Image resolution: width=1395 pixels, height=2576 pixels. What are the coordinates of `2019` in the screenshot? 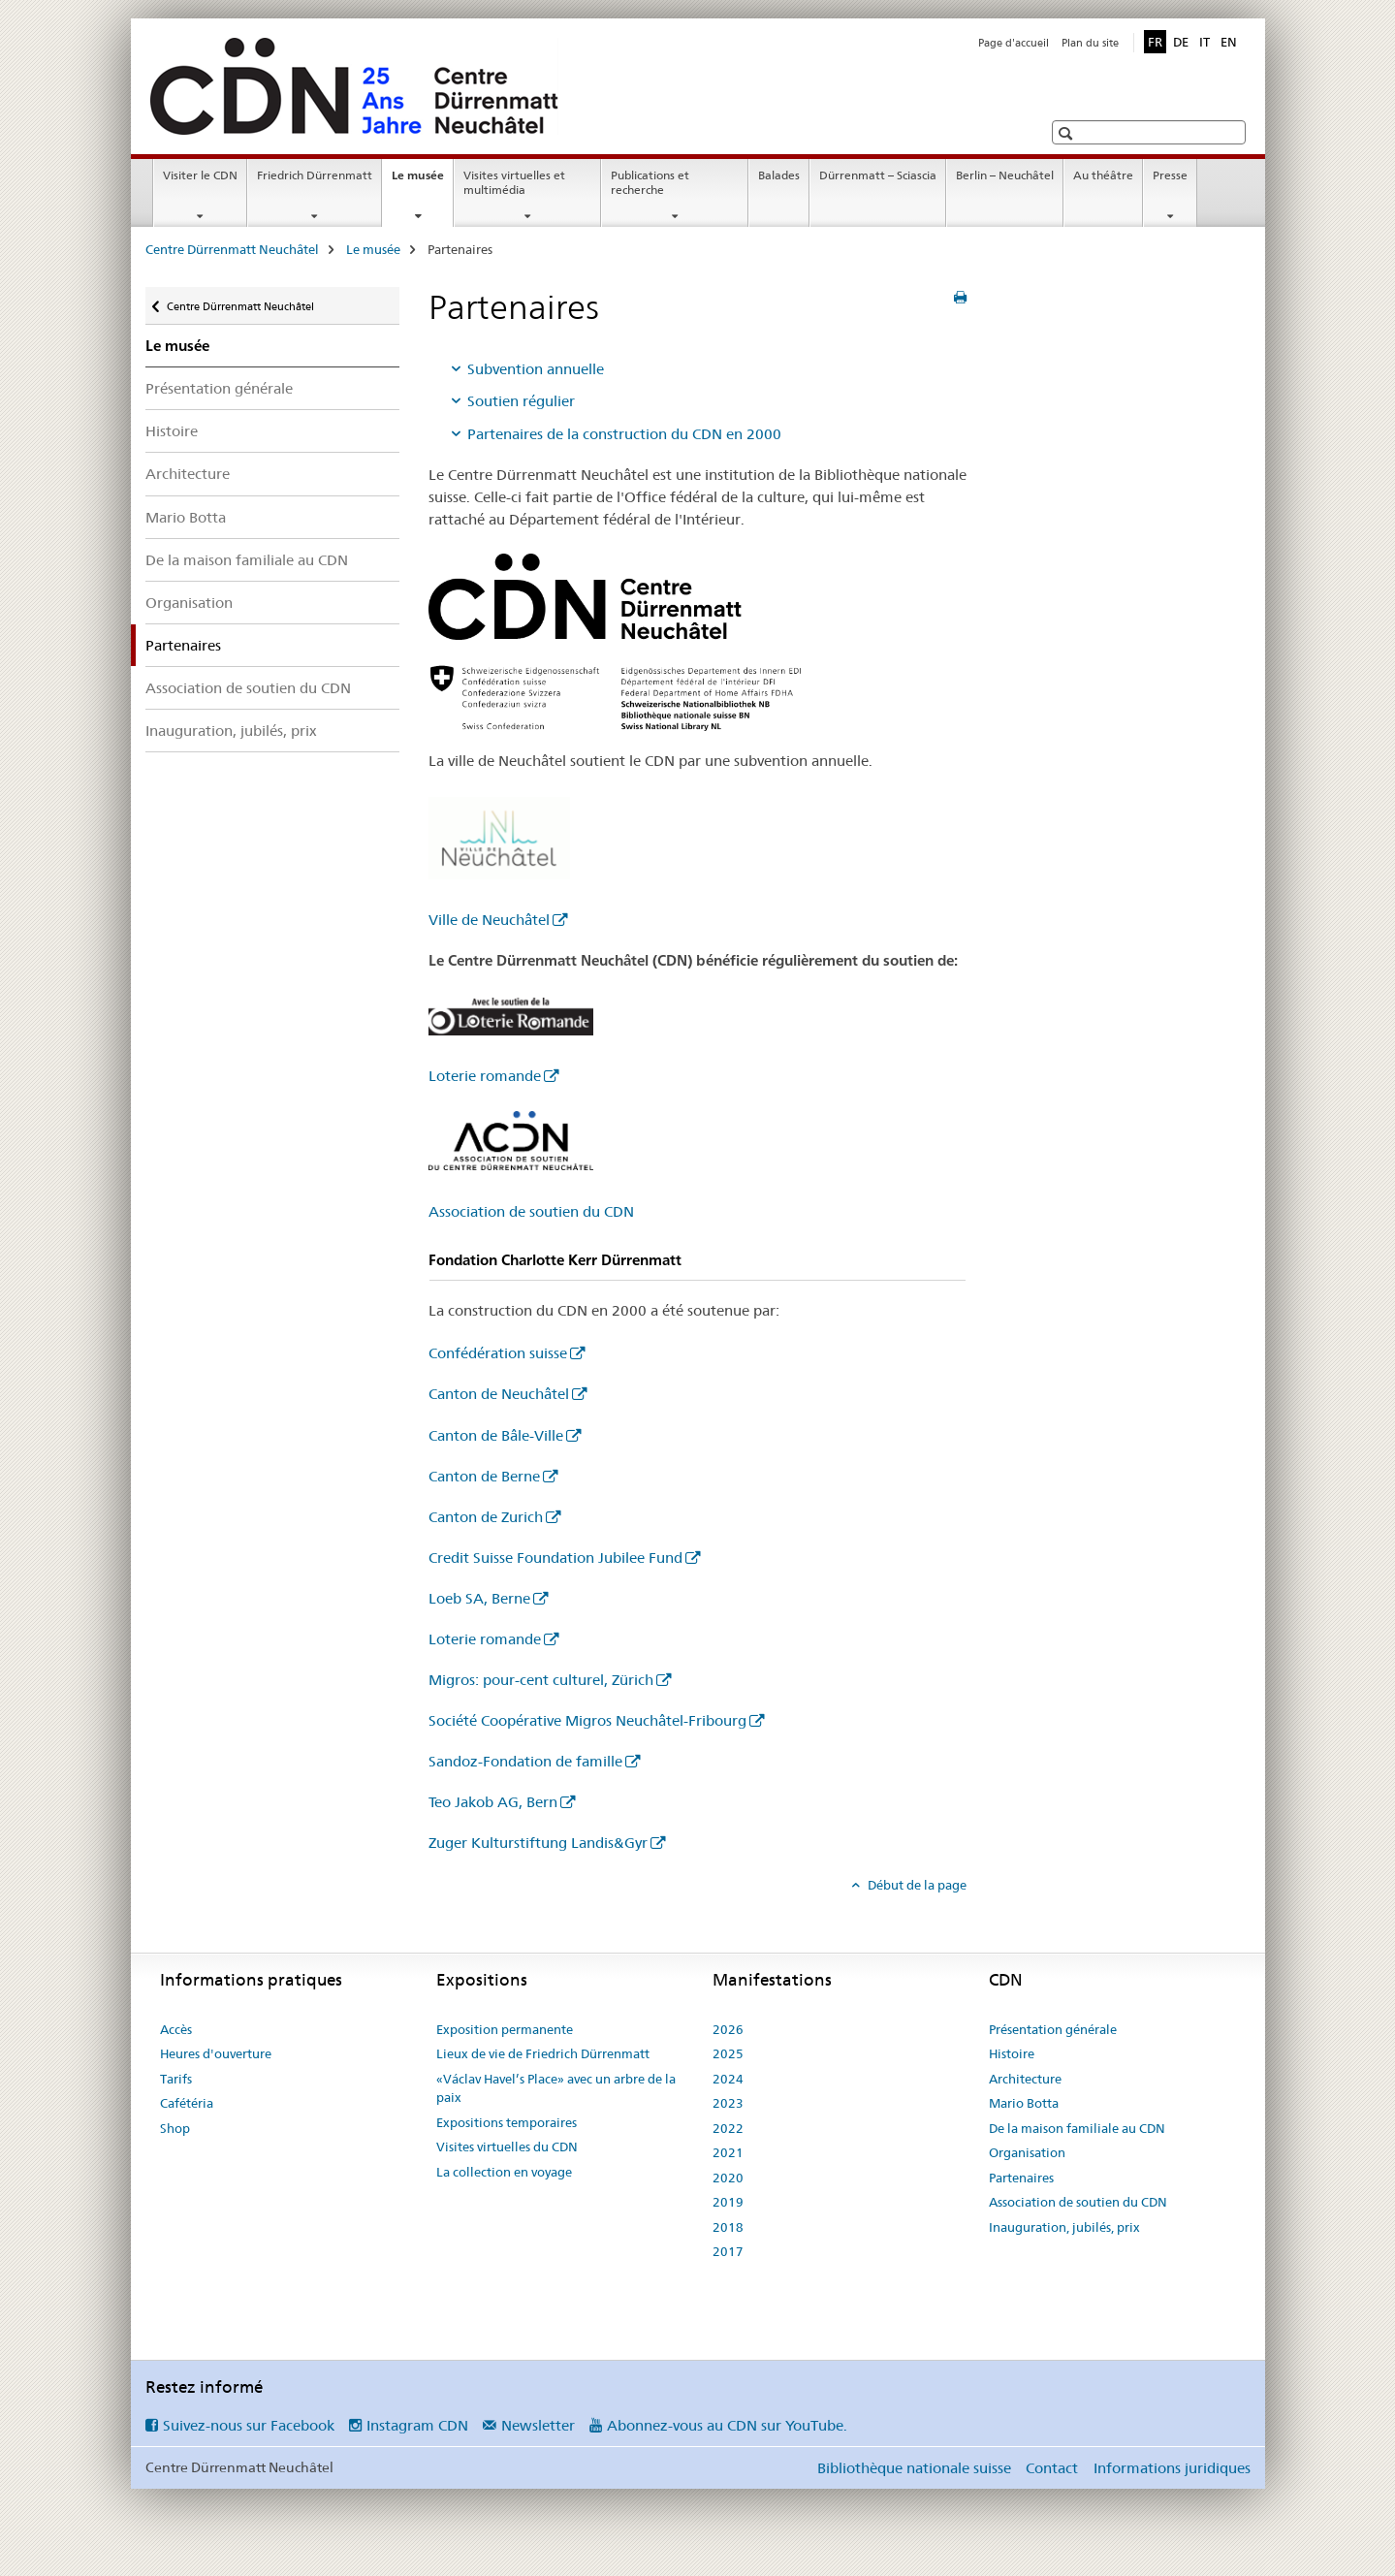 It's located at (728, 2202).